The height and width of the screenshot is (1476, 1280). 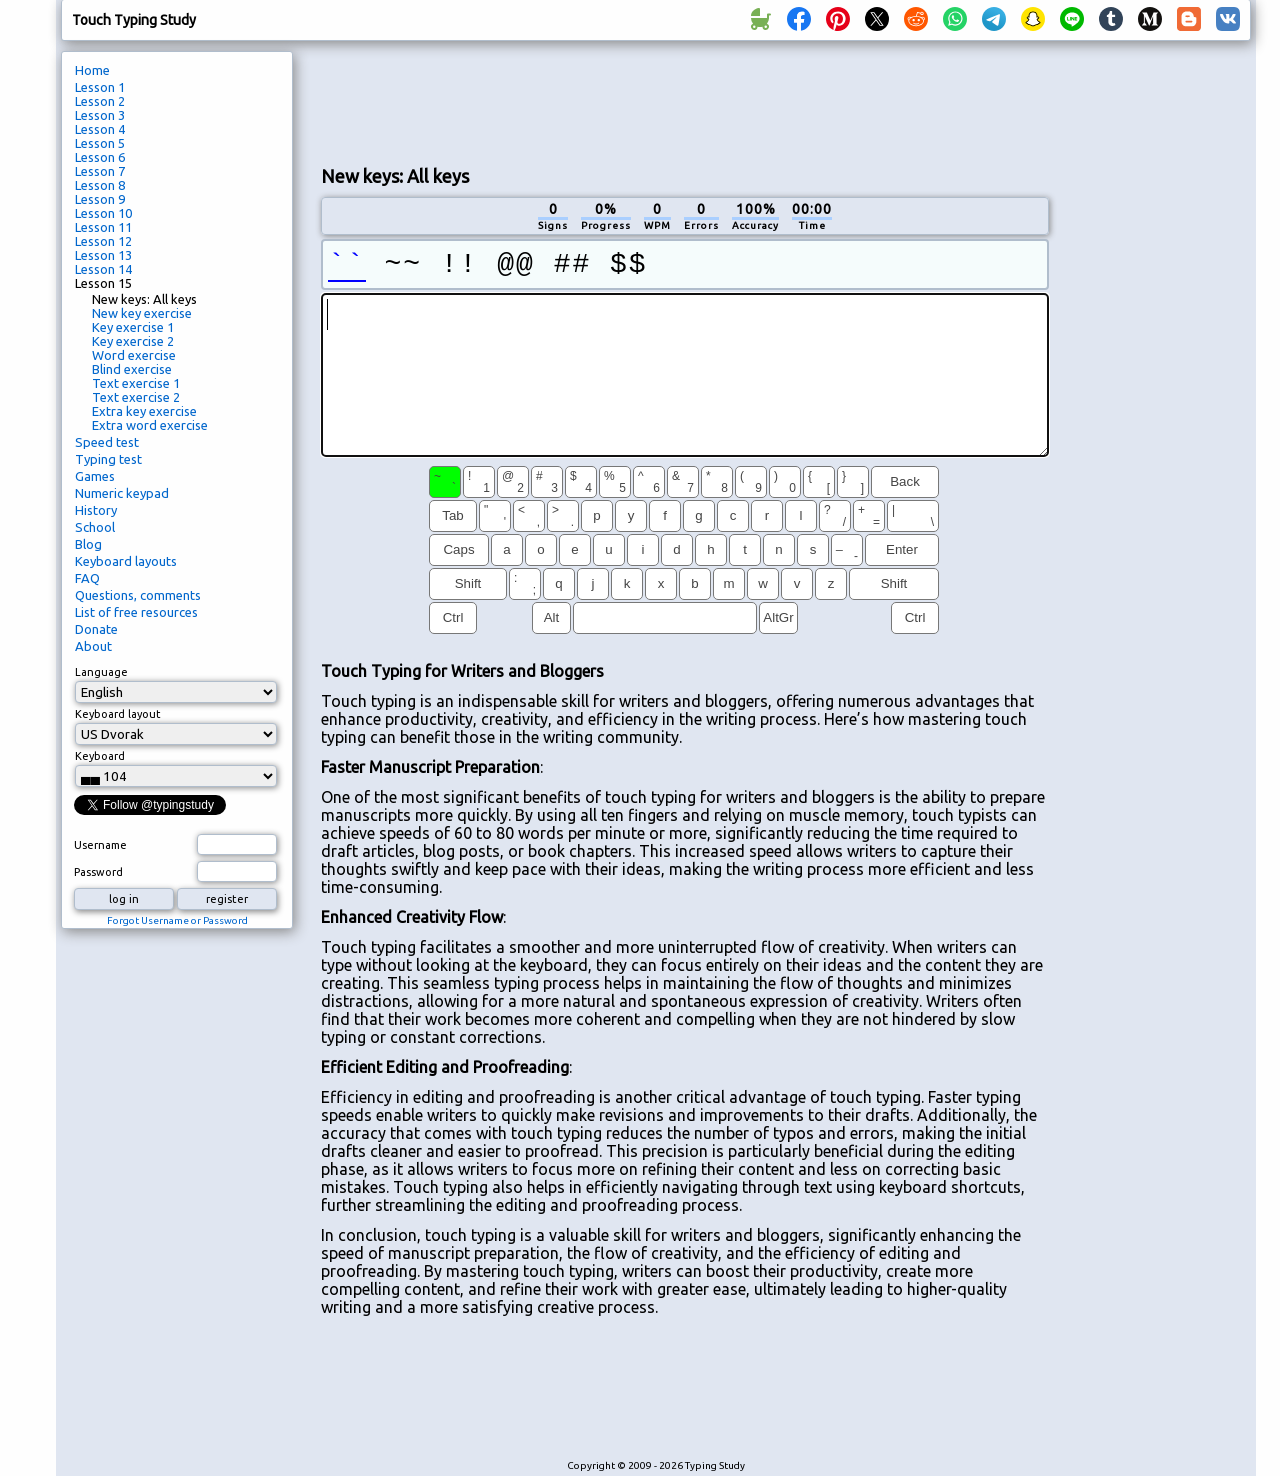 I want to click on Username, so click(x=100, y=845).